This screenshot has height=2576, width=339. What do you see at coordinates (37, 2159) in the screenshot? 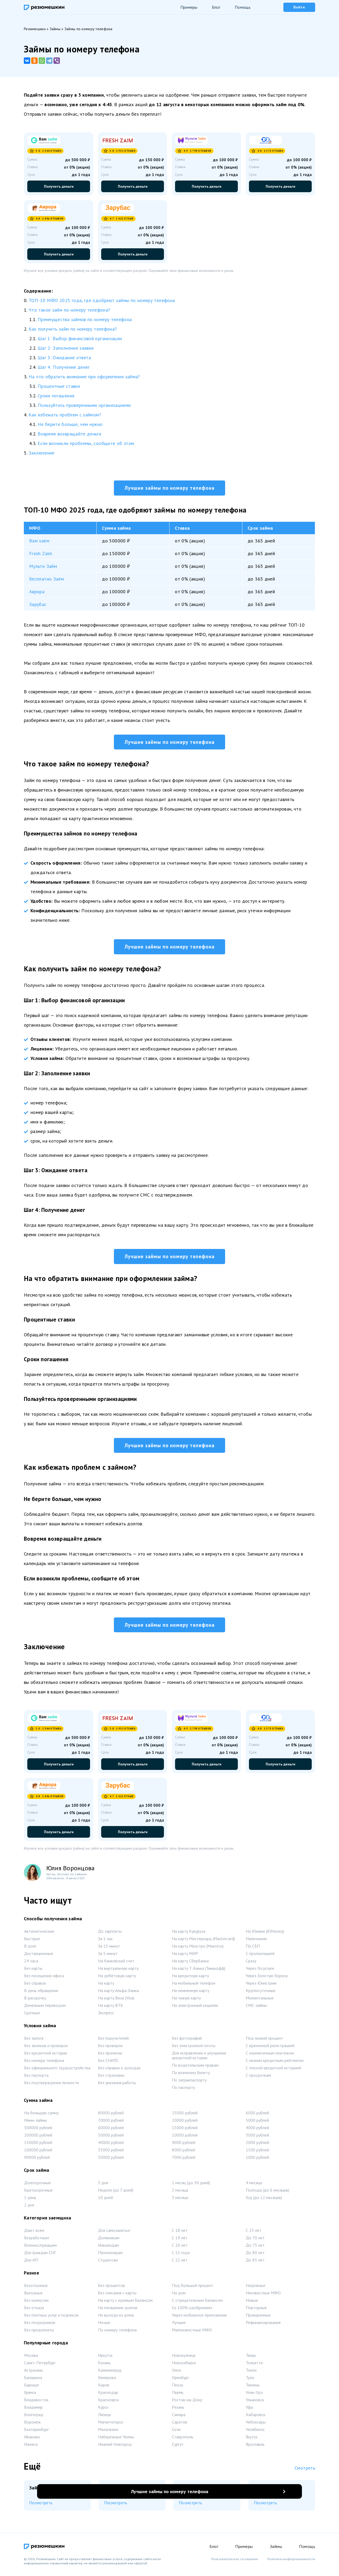
I see `90000 рублей` at bounding box center [37, 2159].